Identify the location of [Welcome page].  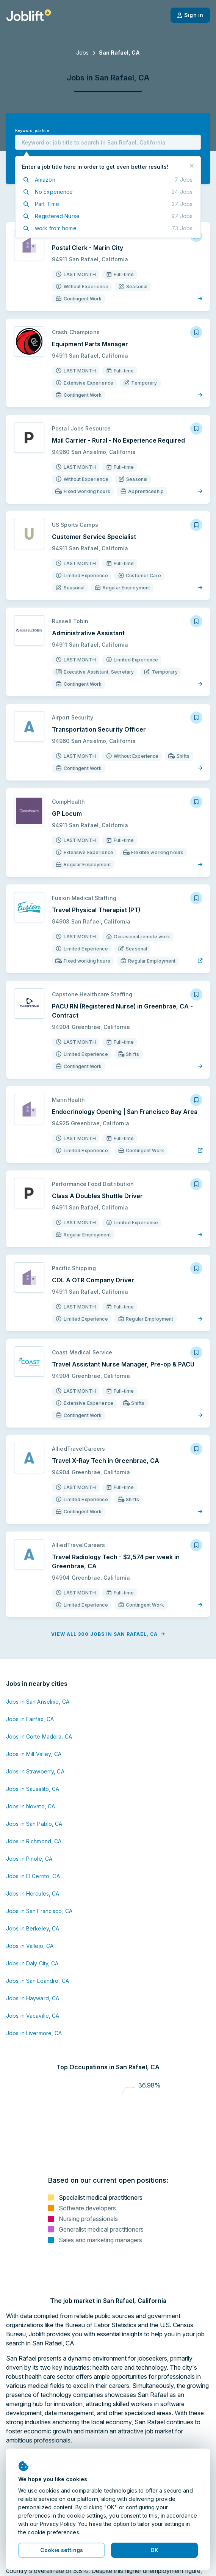
(28, 15).